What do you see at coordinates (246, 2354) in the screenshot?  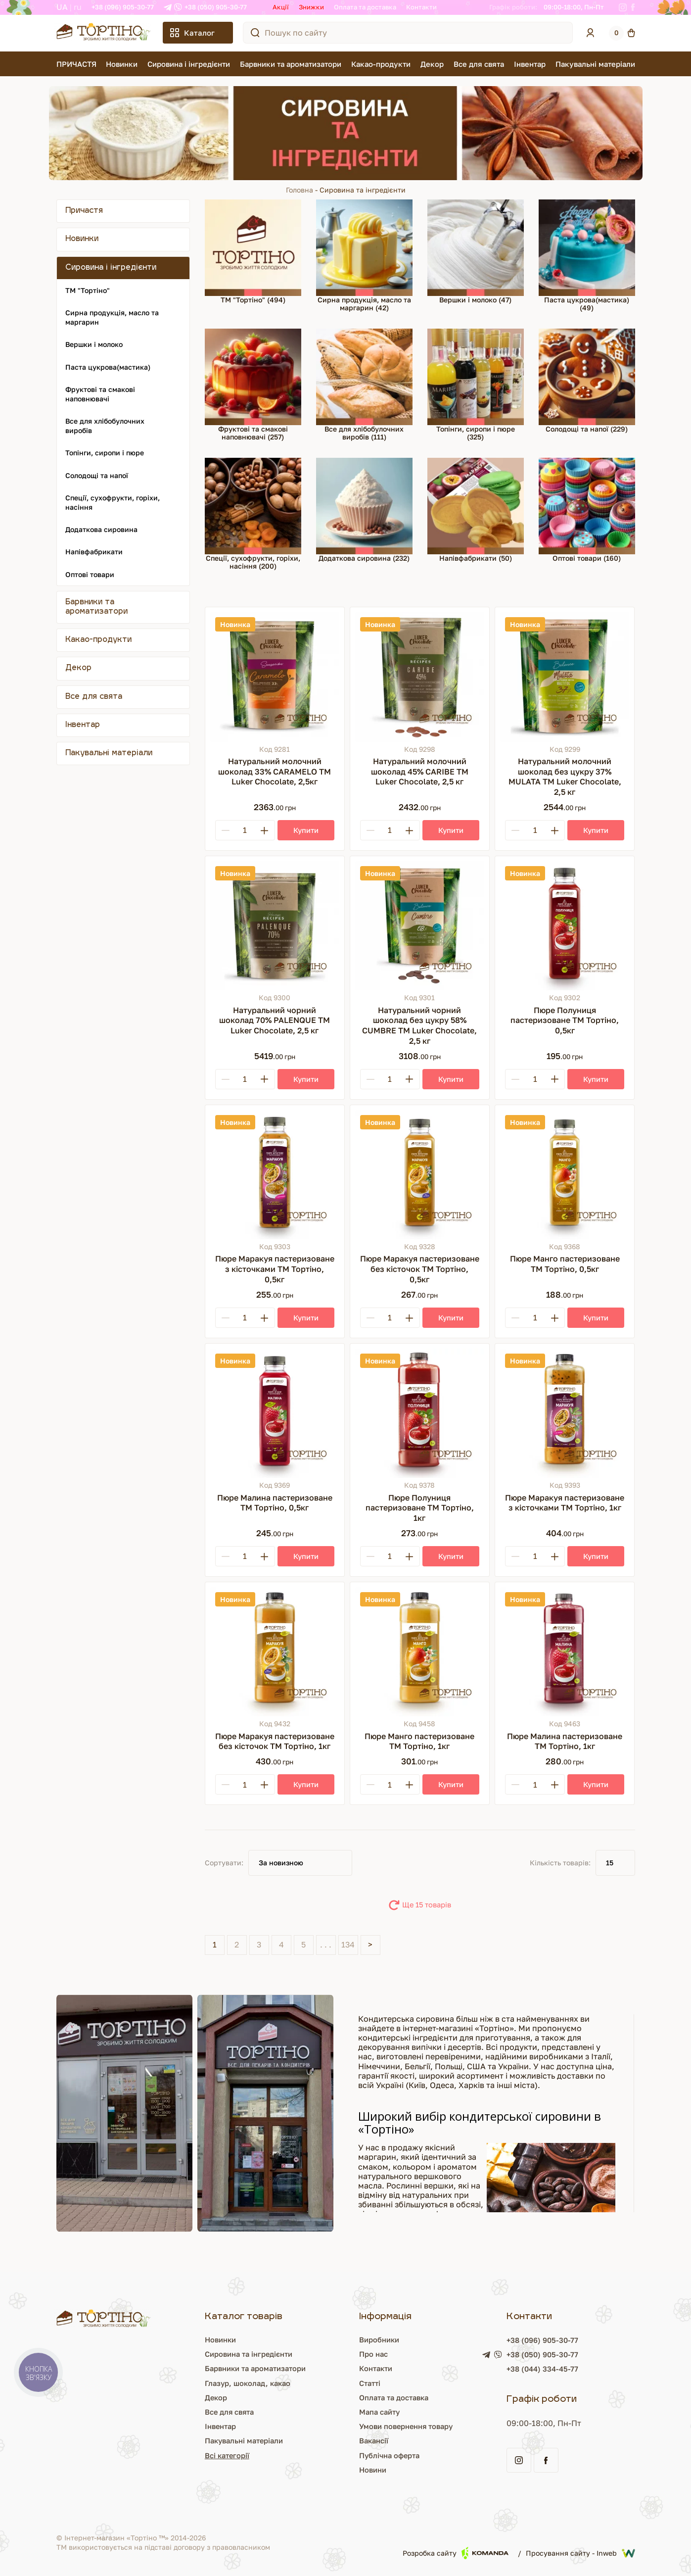 I see `Сировина та інгредієнти` at bounding box center [246, 2354].